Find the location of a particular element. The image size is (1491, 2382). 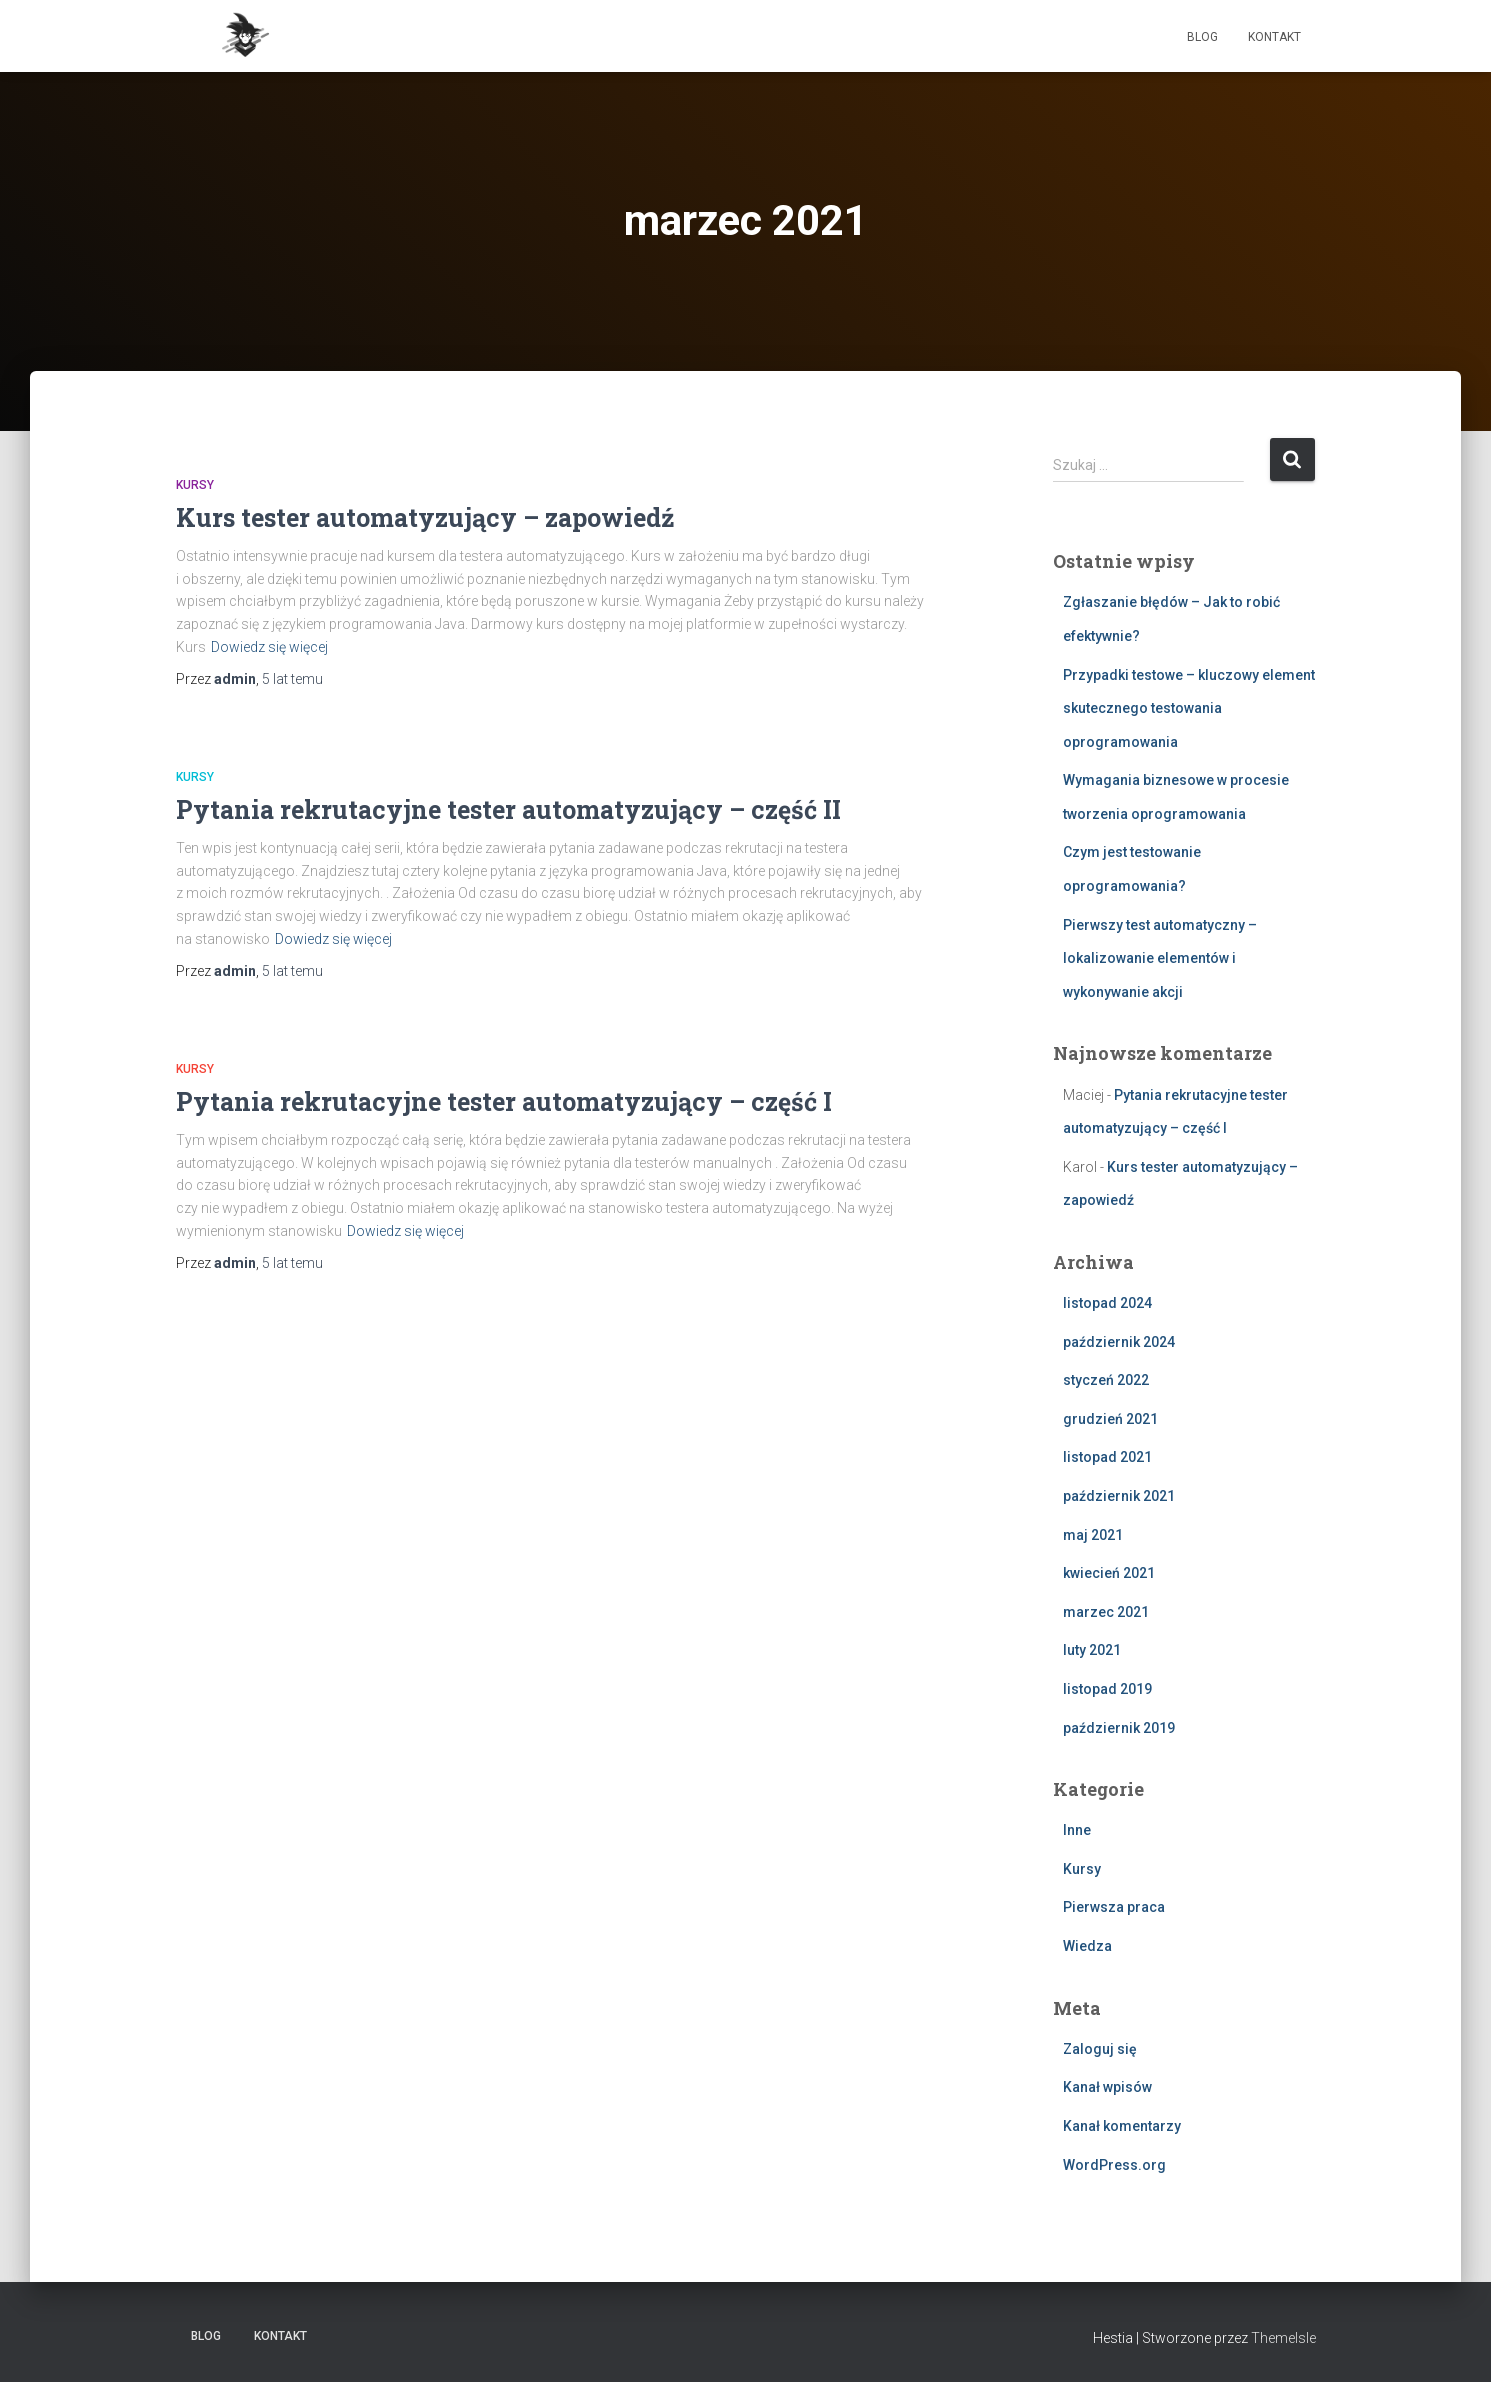

Pierwszy test automatyczny – lokalizowanie elementów i wykonywanie akcji is located at coordinates (1160, 958).